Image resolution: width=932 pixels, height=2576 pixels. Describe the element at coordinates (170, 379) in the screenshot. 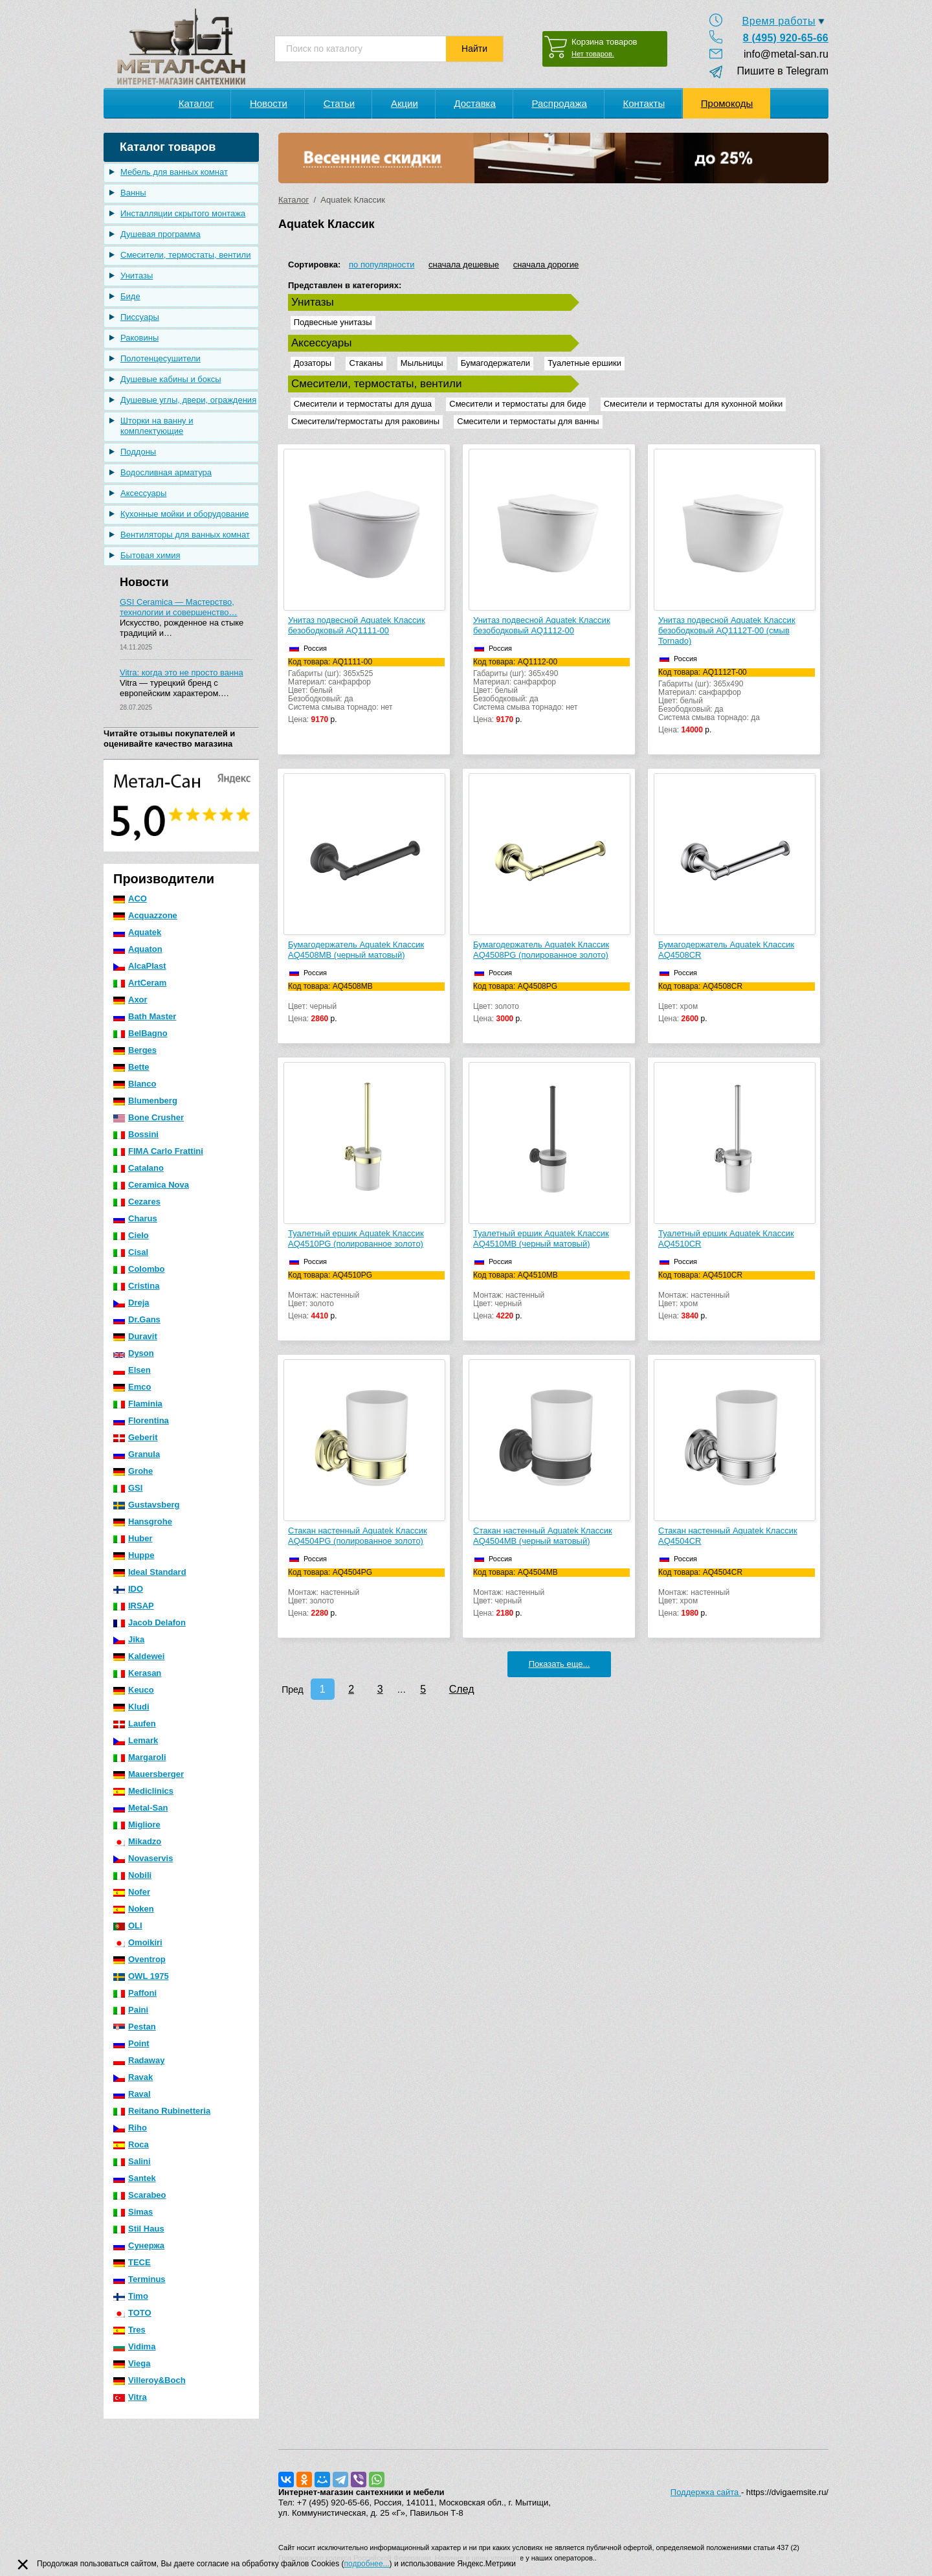

I see `Душевые кабины и боксы` at that location.